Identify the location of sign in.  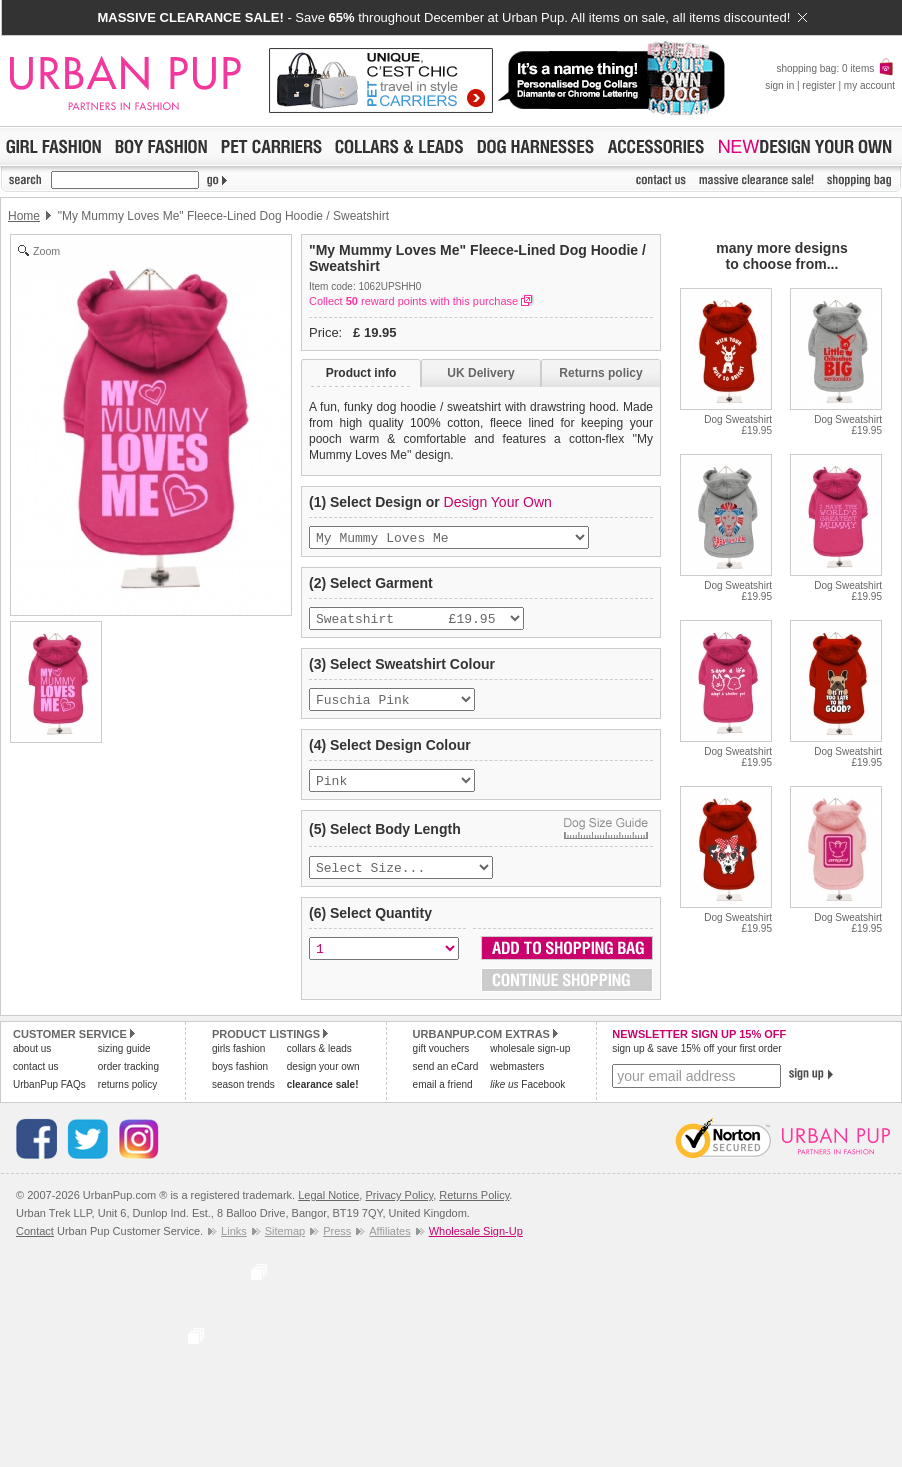
(779, 85).